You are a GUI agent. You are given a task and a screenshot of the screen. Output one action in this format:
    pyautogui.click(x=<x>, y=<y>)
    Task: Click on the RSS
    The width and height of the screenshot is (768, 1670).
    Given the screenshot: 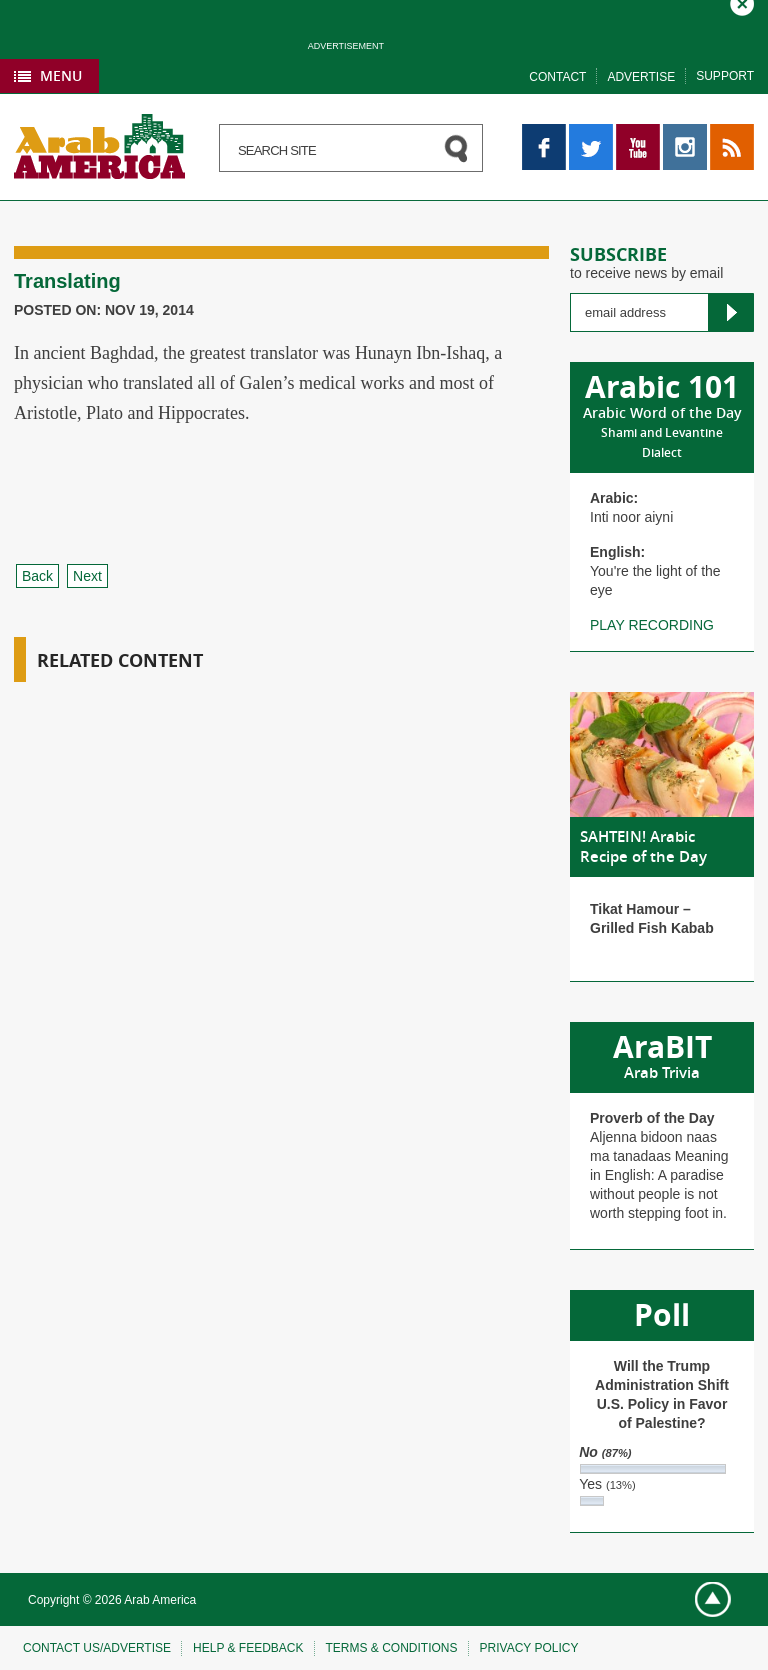 What is the action you would take?
    pyautogui.click(x=724, y=133)
    